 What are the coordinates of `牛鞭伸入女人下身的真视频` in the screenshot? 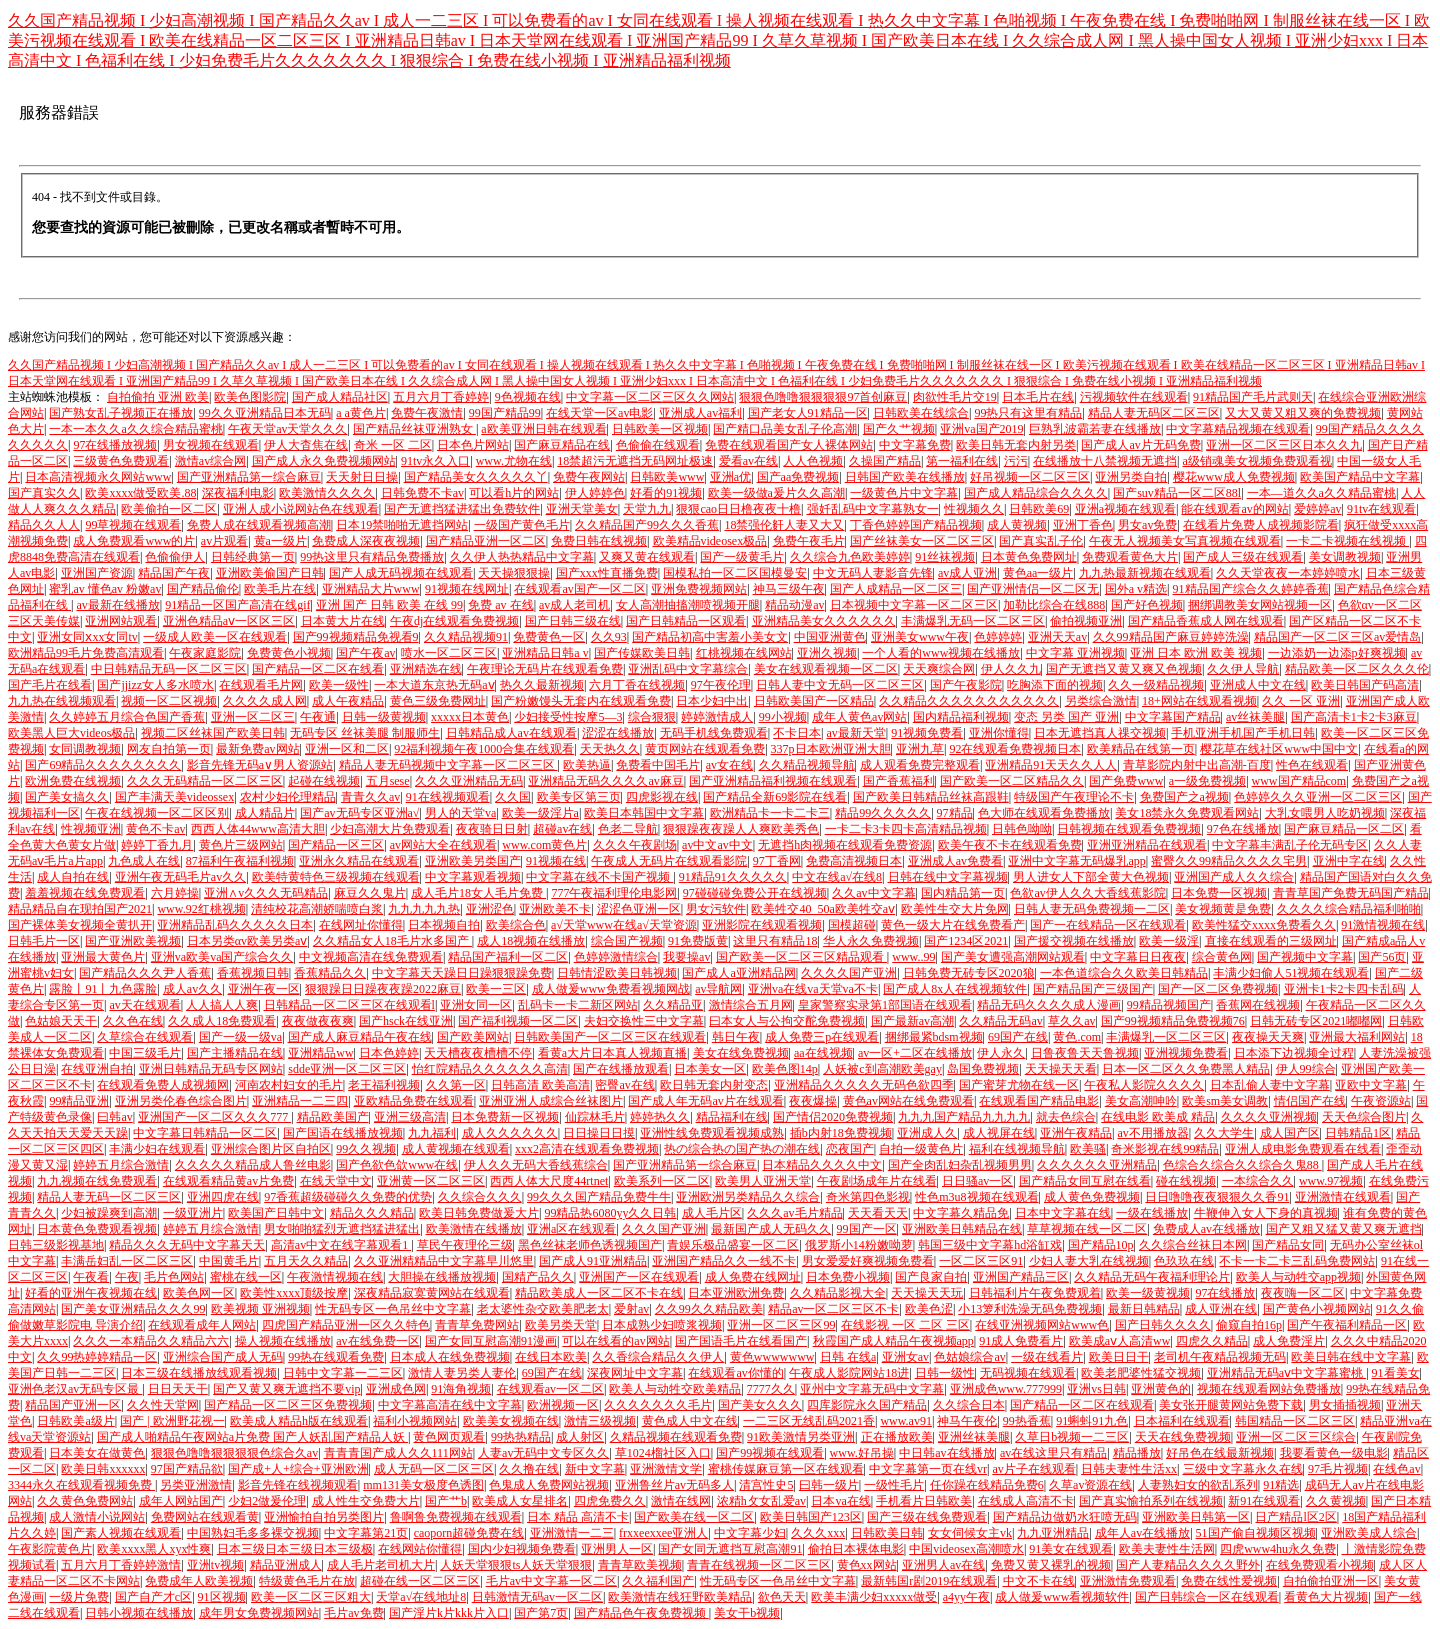 It's located at (1266, 1213).